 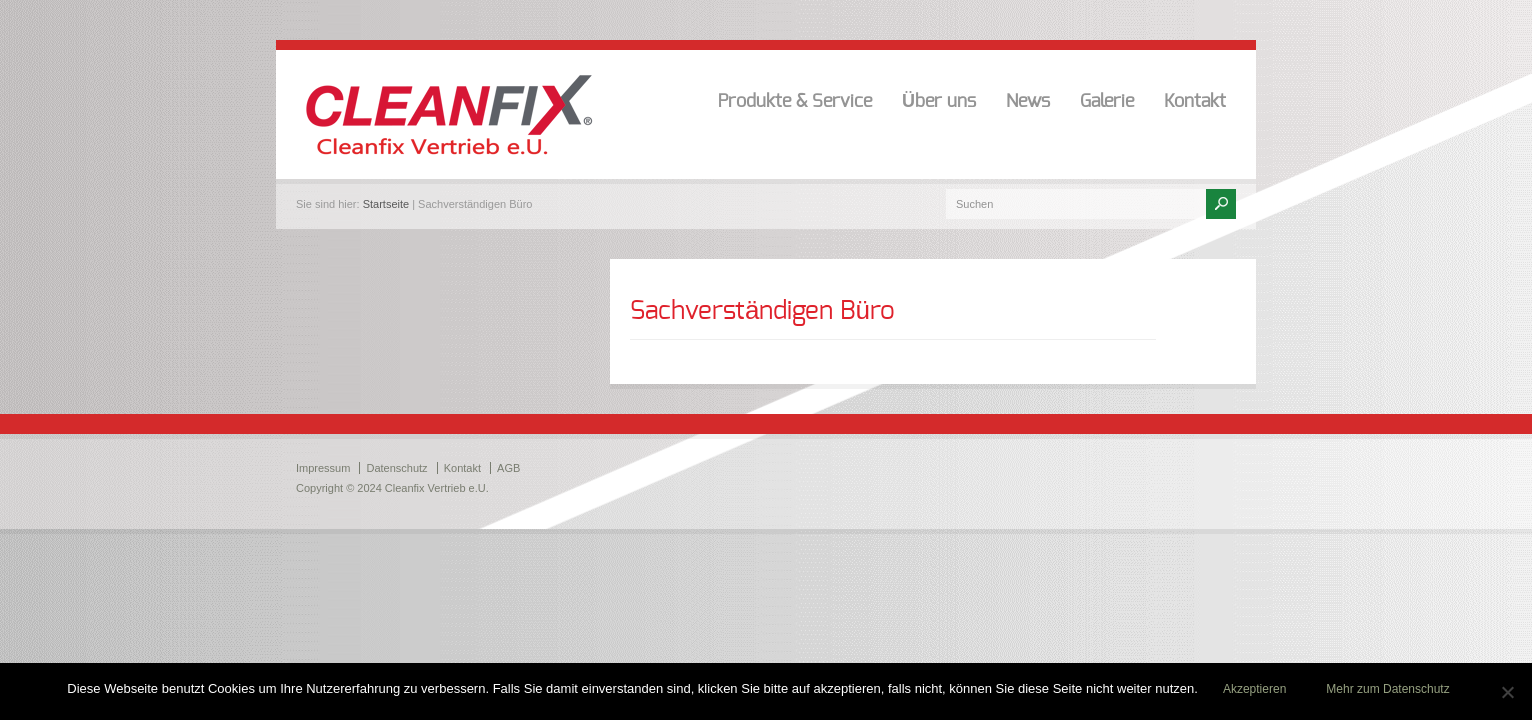 What do you see at coordinates (1028, 102) in the screenshot?
I see `News` at bounding box center [1028, 102].